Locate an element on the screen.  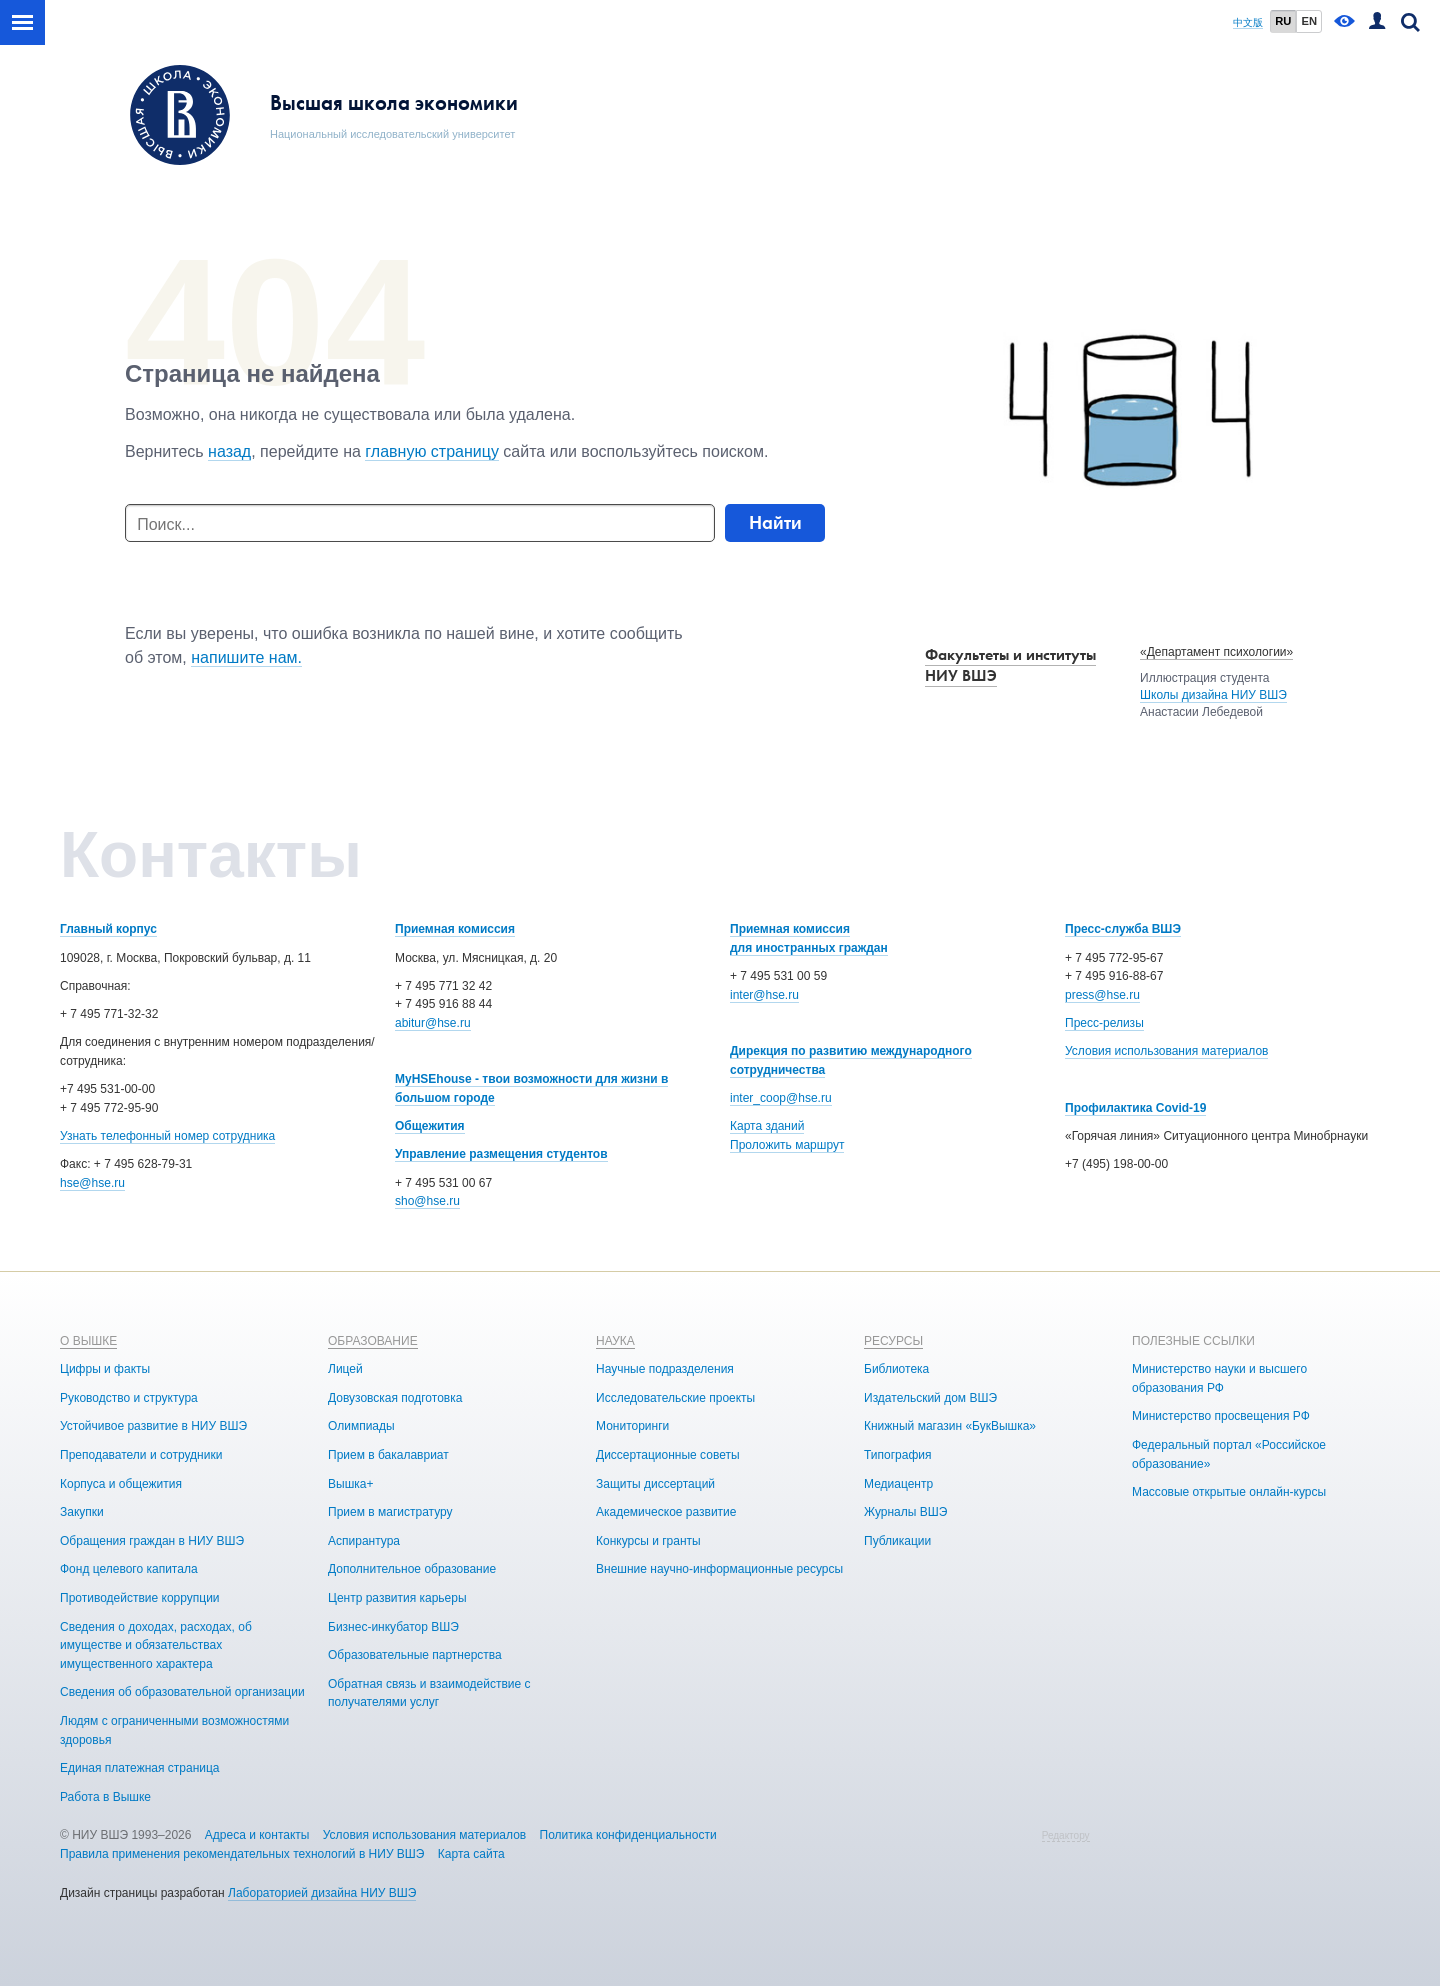
Конкурсы и гранты is located at coordinates (648, 1541).